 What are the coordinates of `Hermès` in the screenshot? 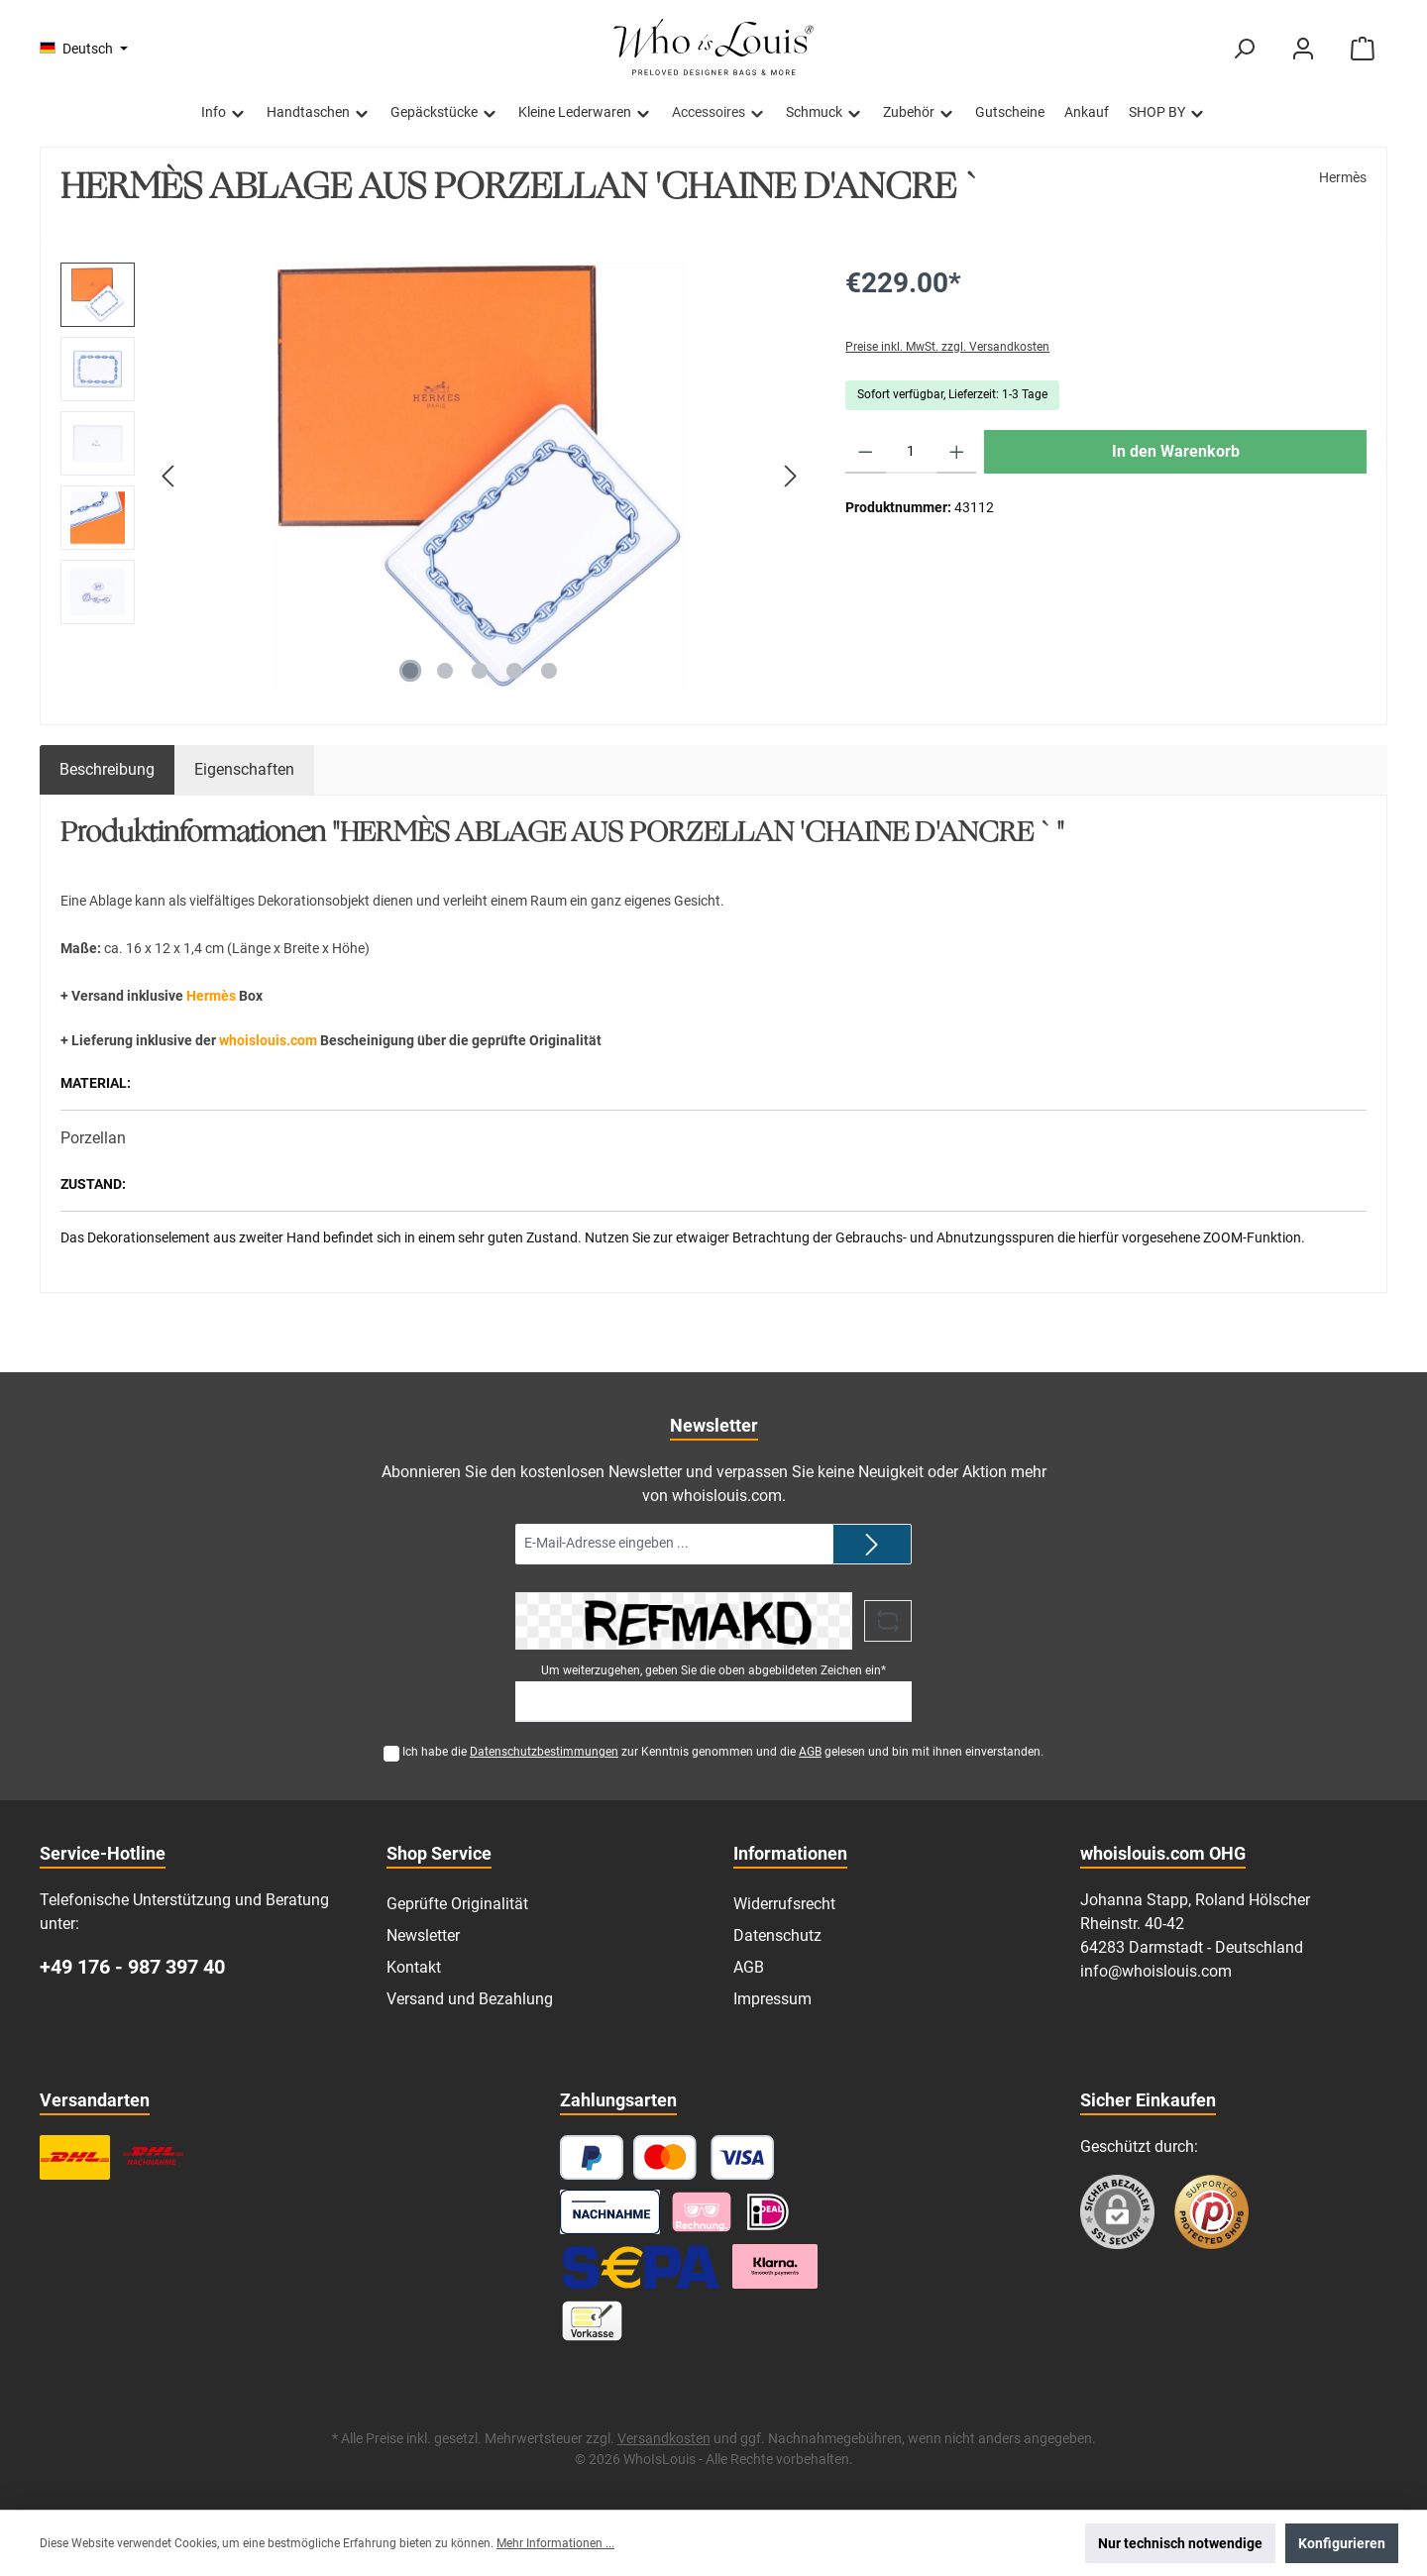 It's located at (1343, 177).